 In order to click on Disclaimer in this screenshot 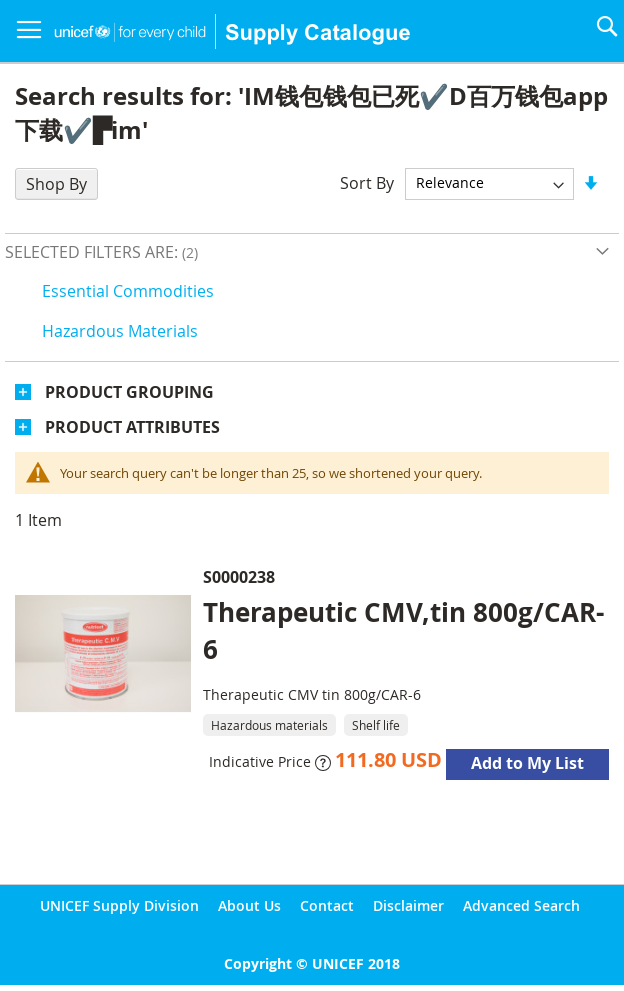, I will do `click(408, 905)`.